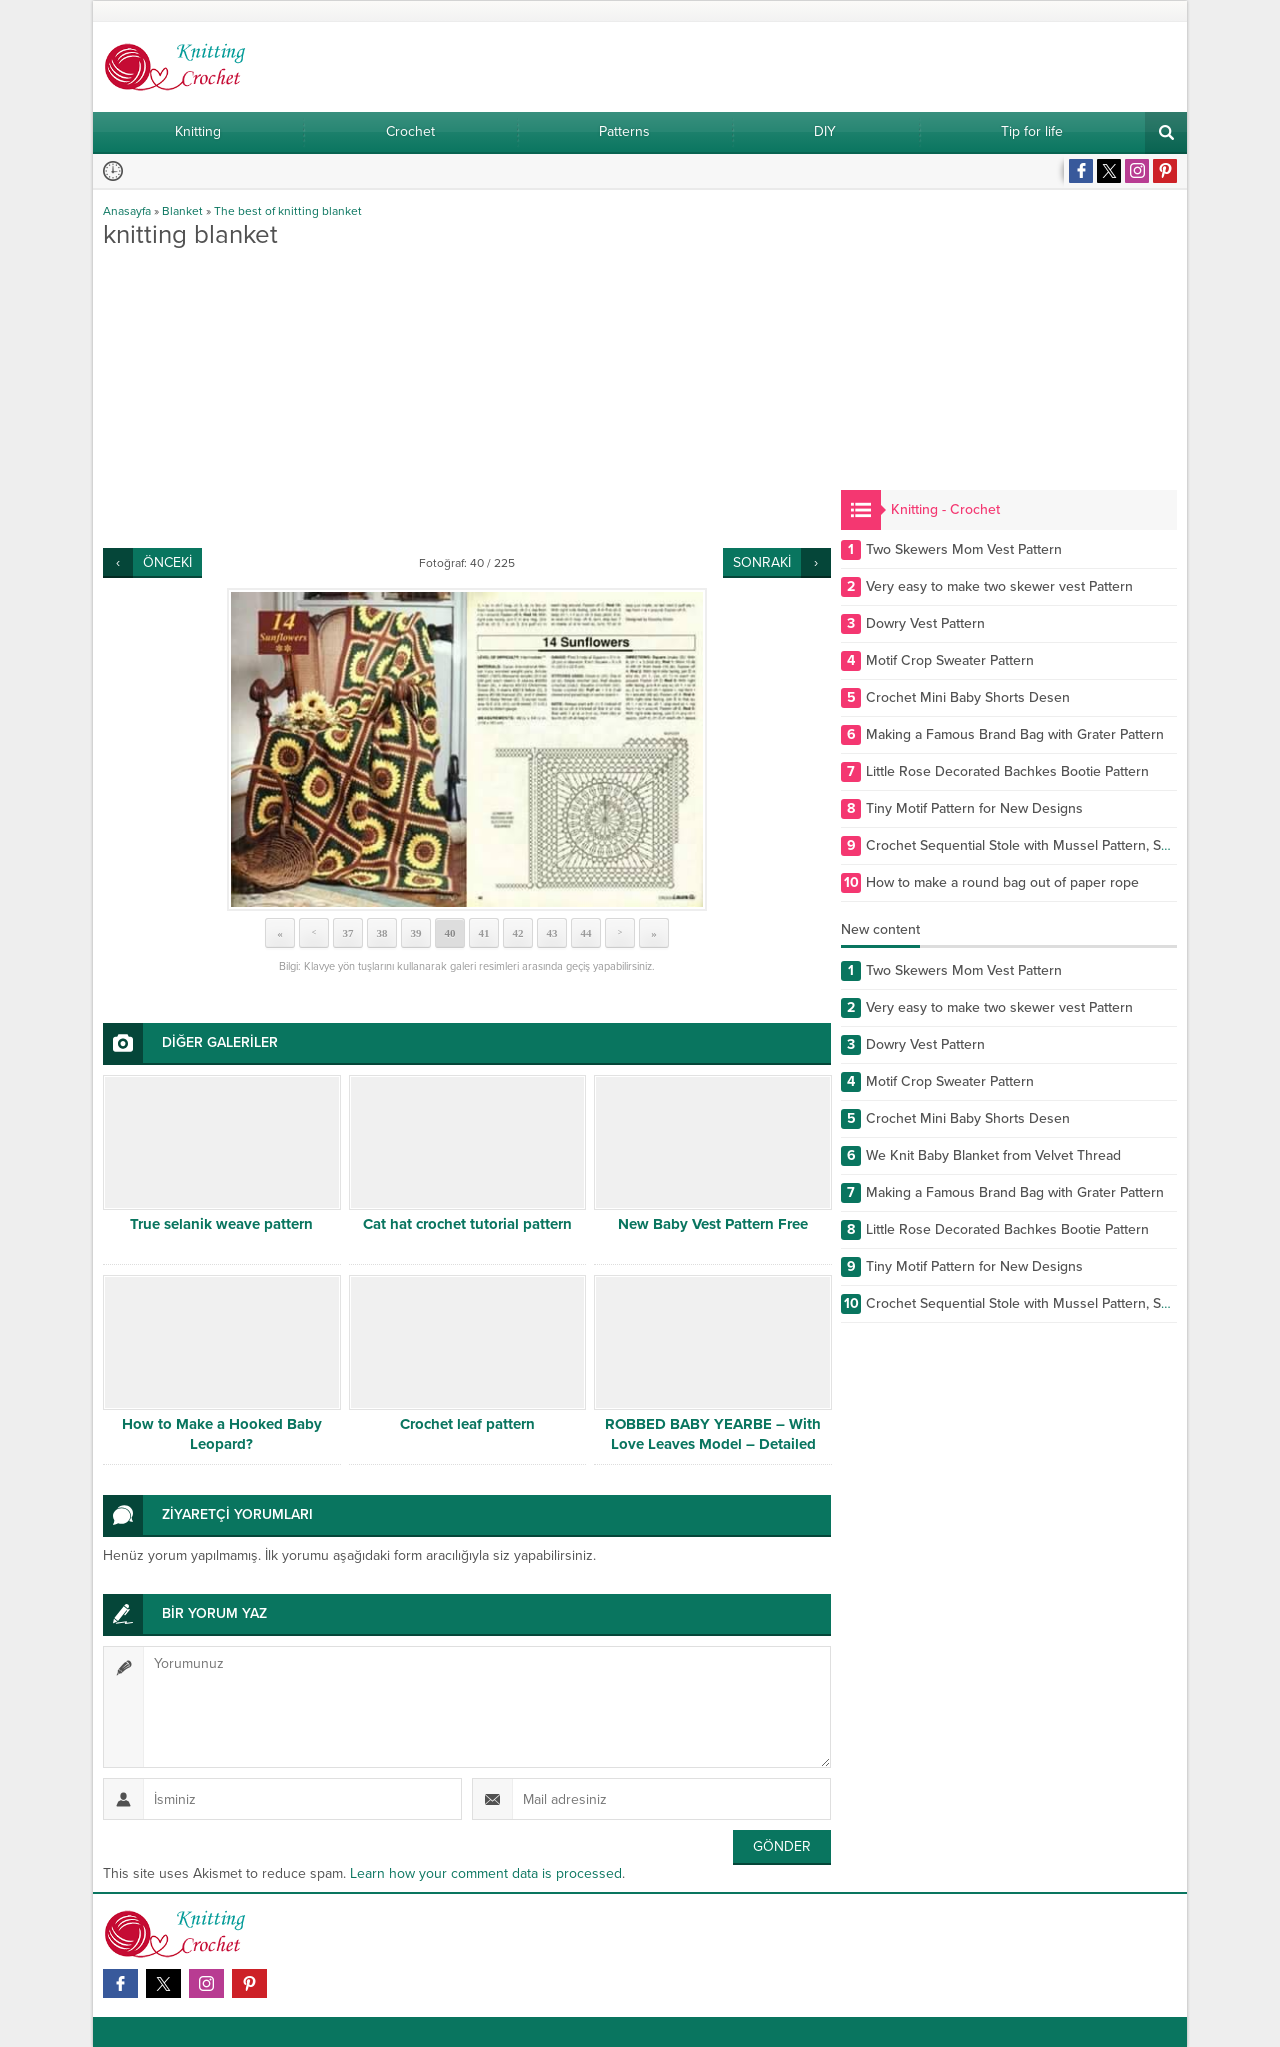 This screenshot has width=1280, height=2047. What do you see at coordinates (450, 933) in the screenshot?
I see `40` at bounding box center [450, 933].